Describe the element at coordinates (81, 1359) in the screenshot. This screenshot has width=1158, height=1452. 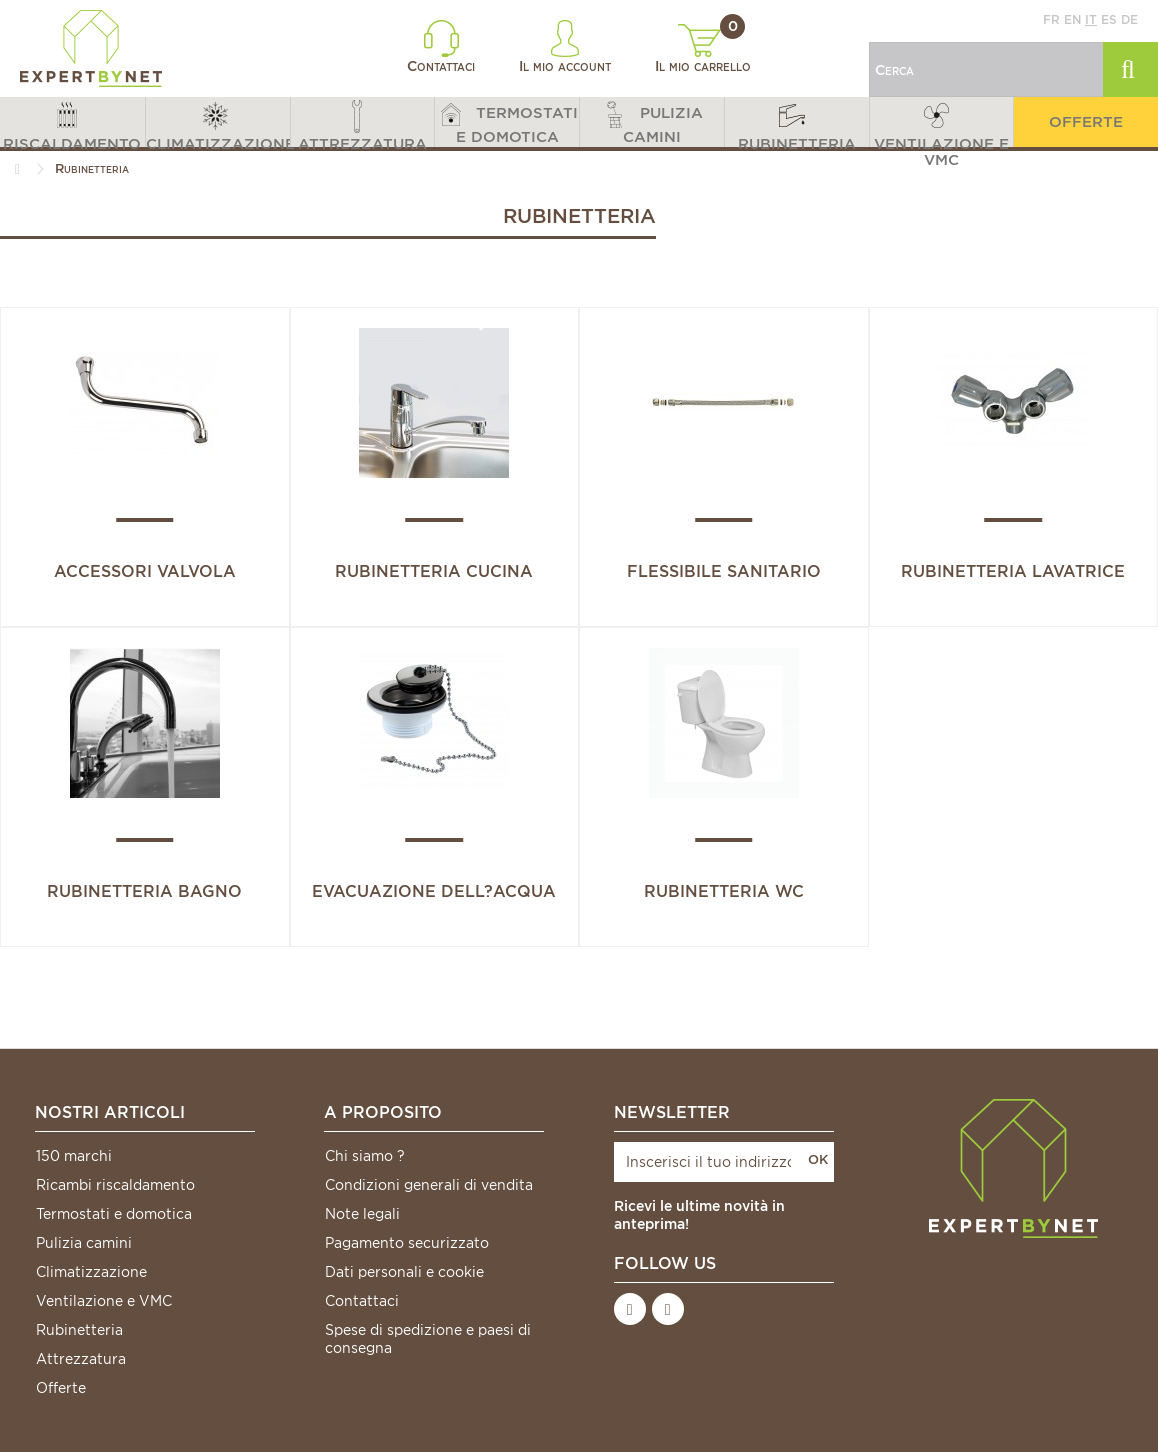
I see `Attrezzatura` at that location.